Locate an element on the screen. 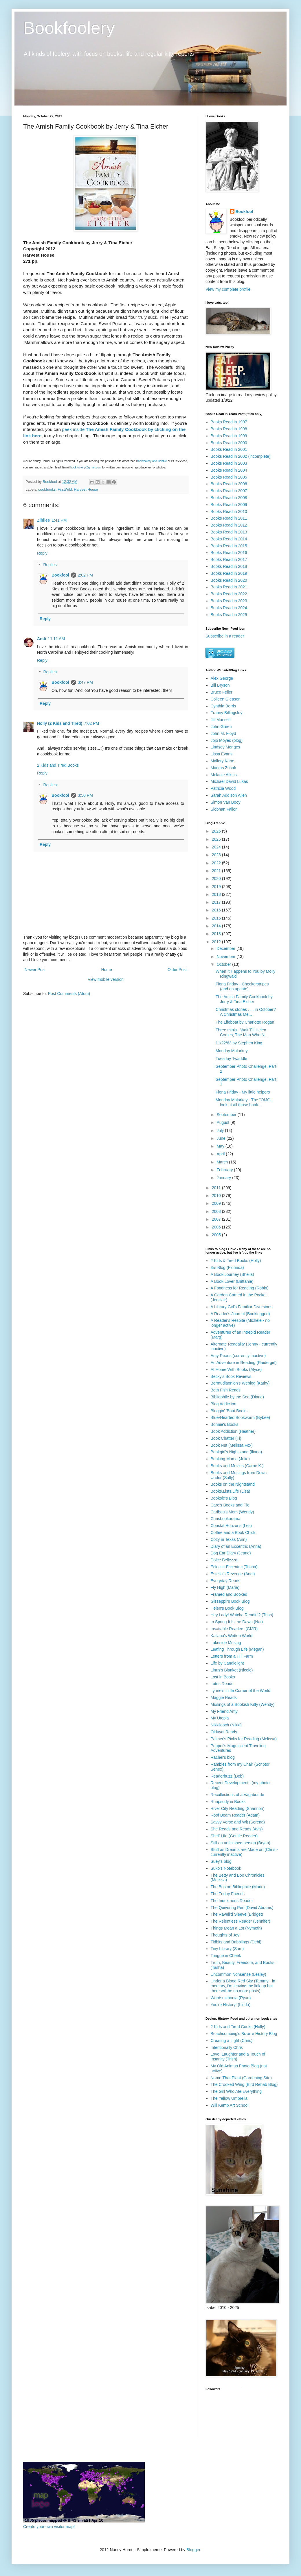  Books Read in 2001 is located at coordinates (229, 449).